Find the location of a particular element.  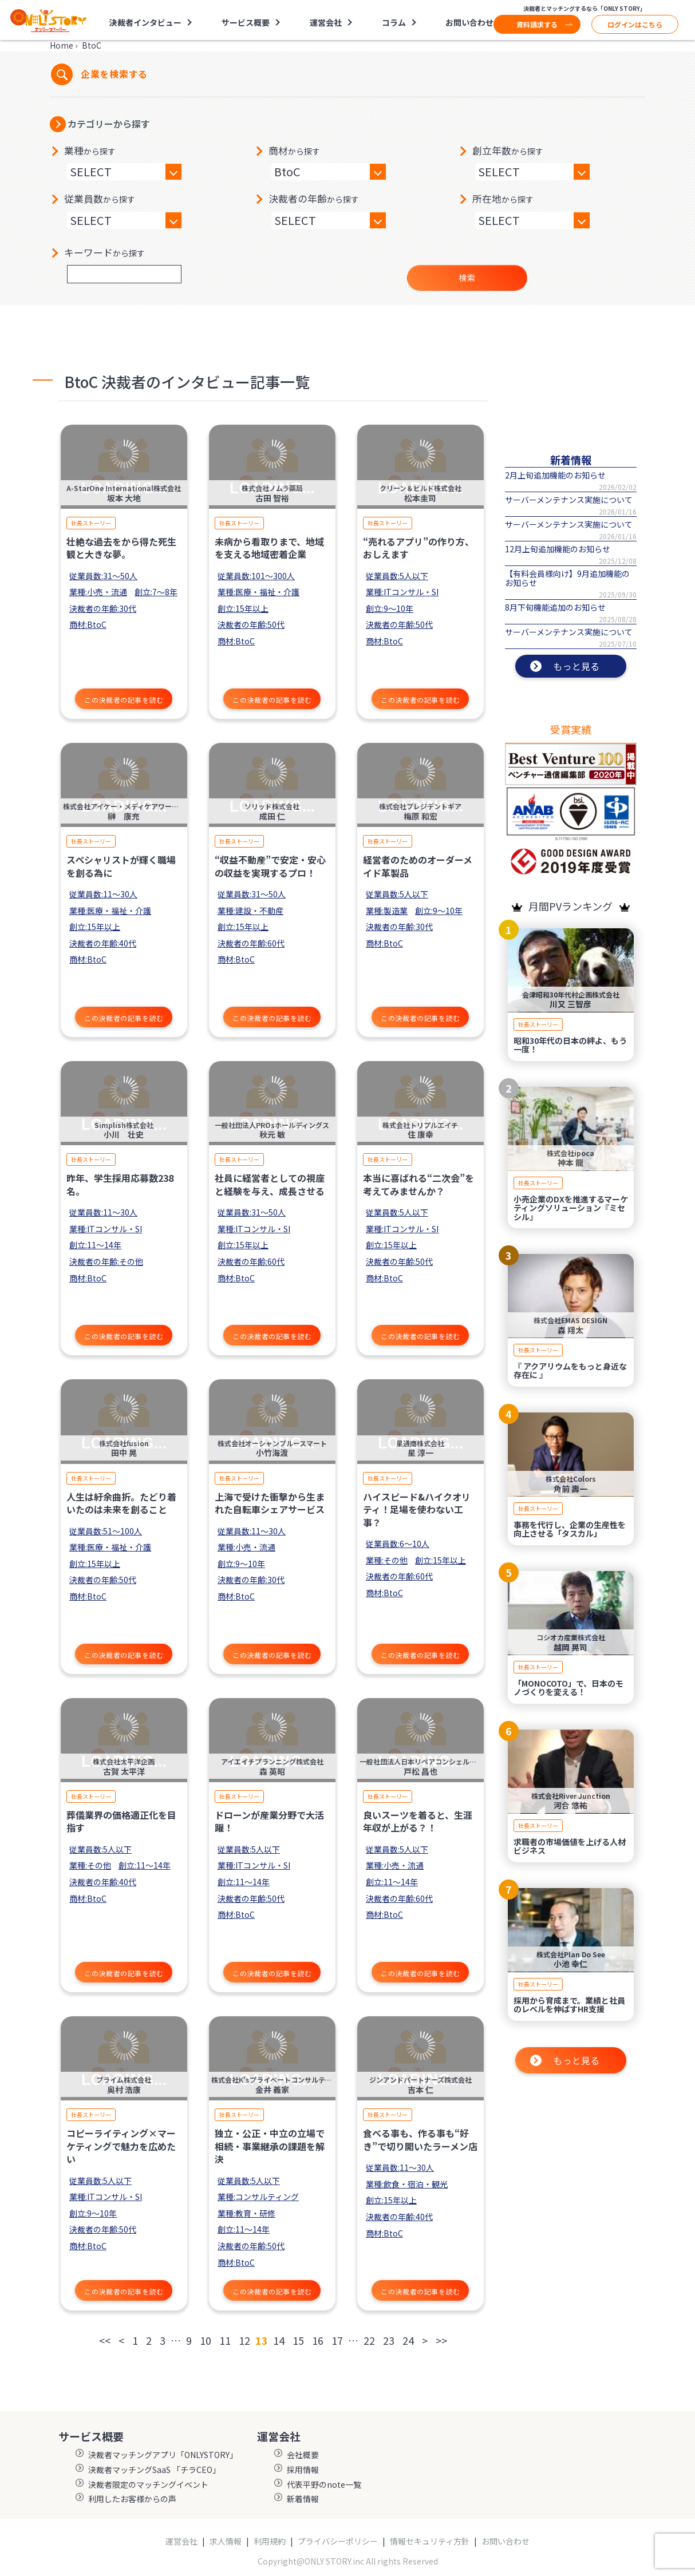

利用規約 is located at coordinates (270, 2541).